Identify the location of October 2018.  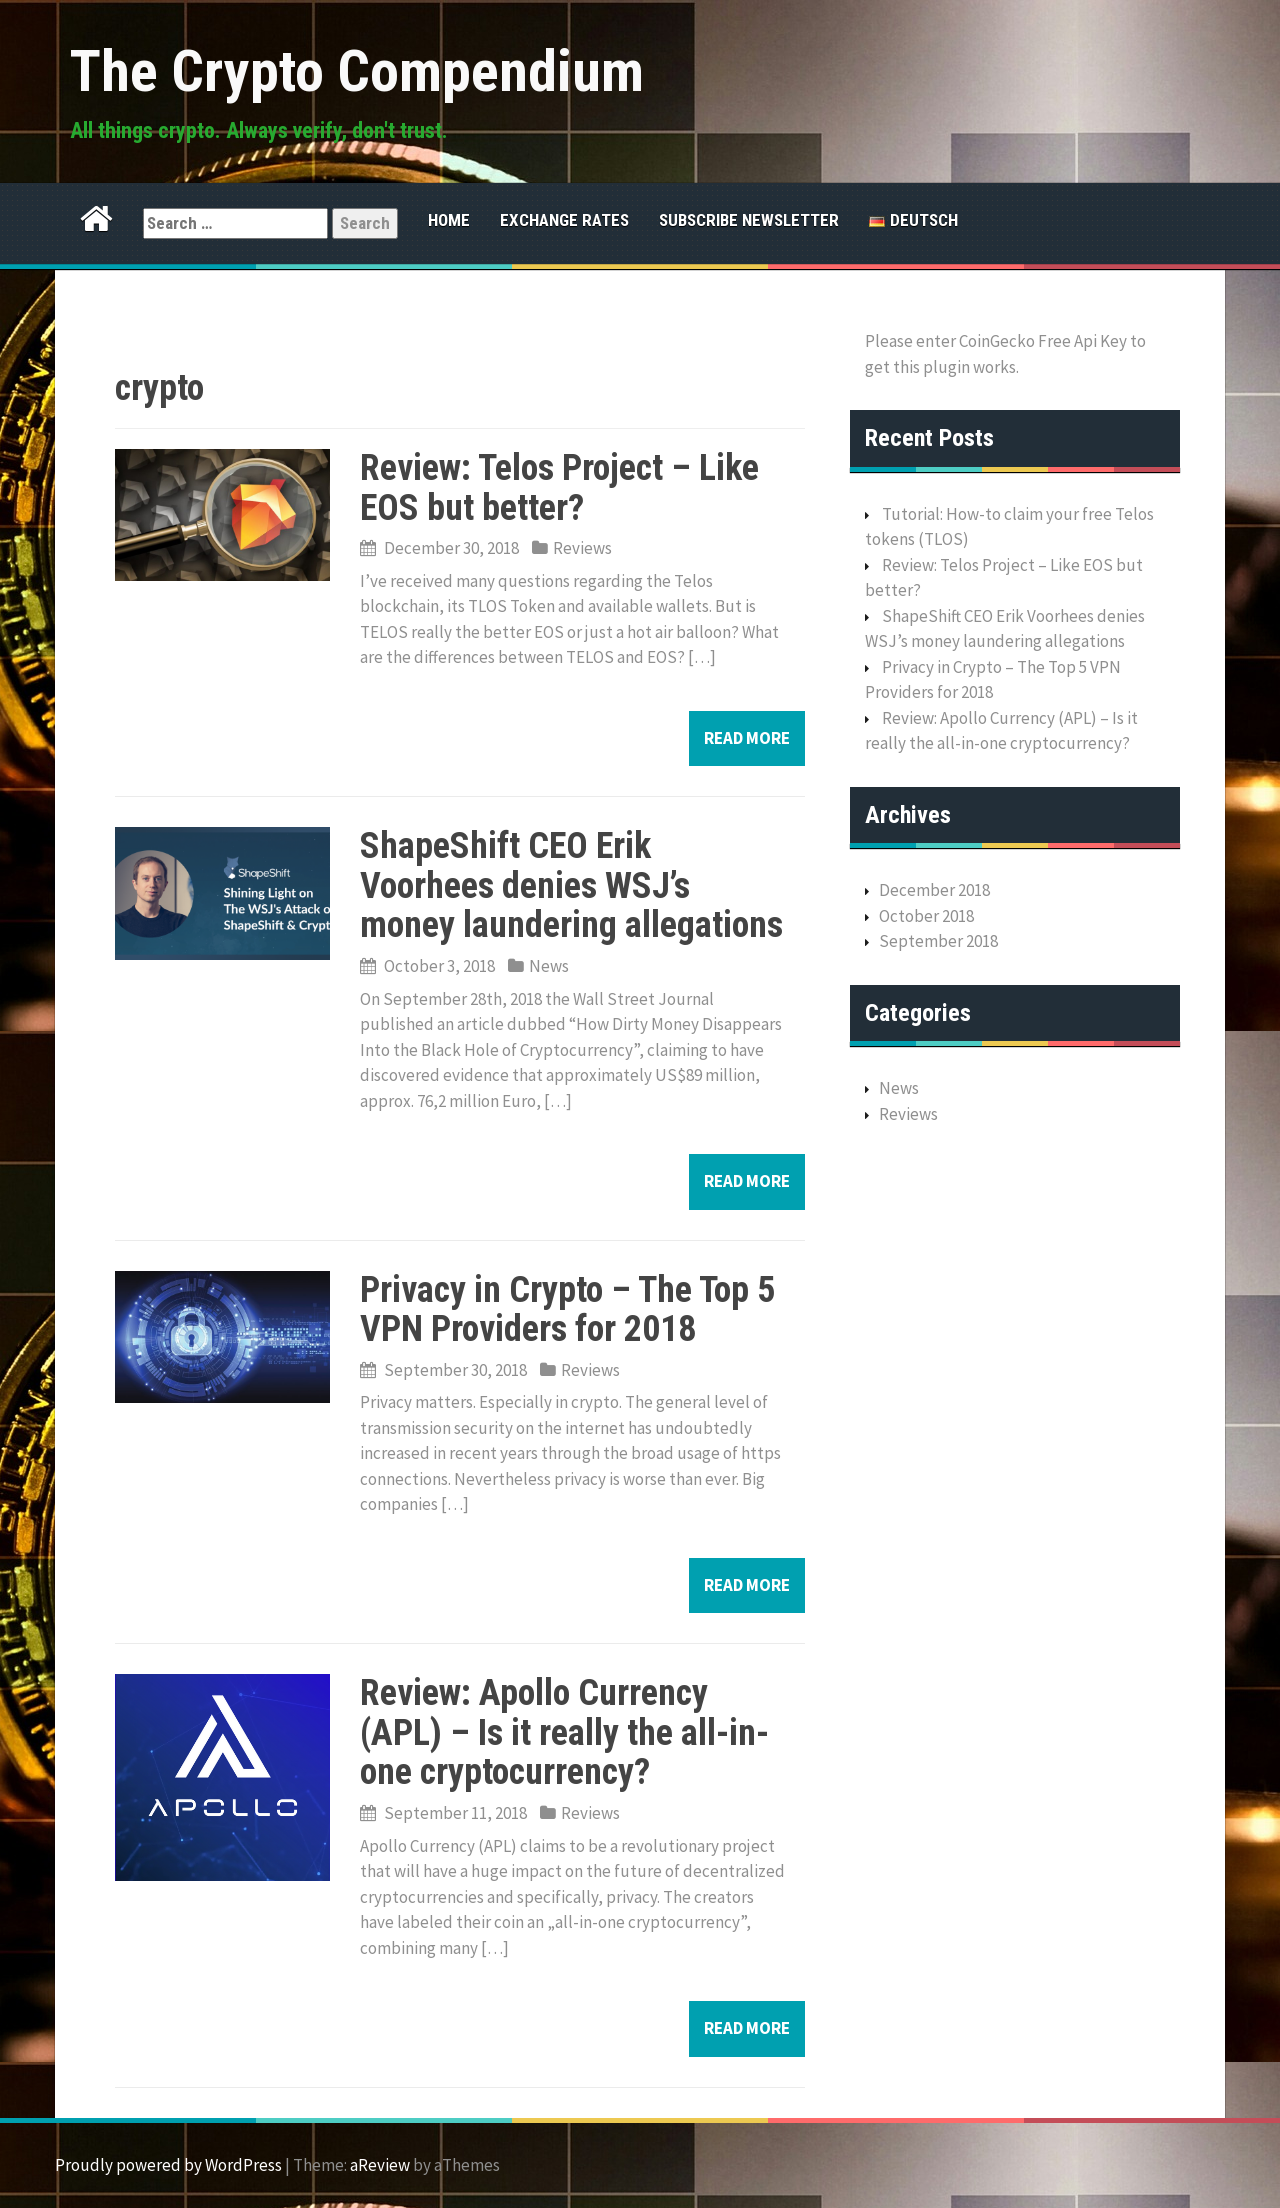
(926, 916).